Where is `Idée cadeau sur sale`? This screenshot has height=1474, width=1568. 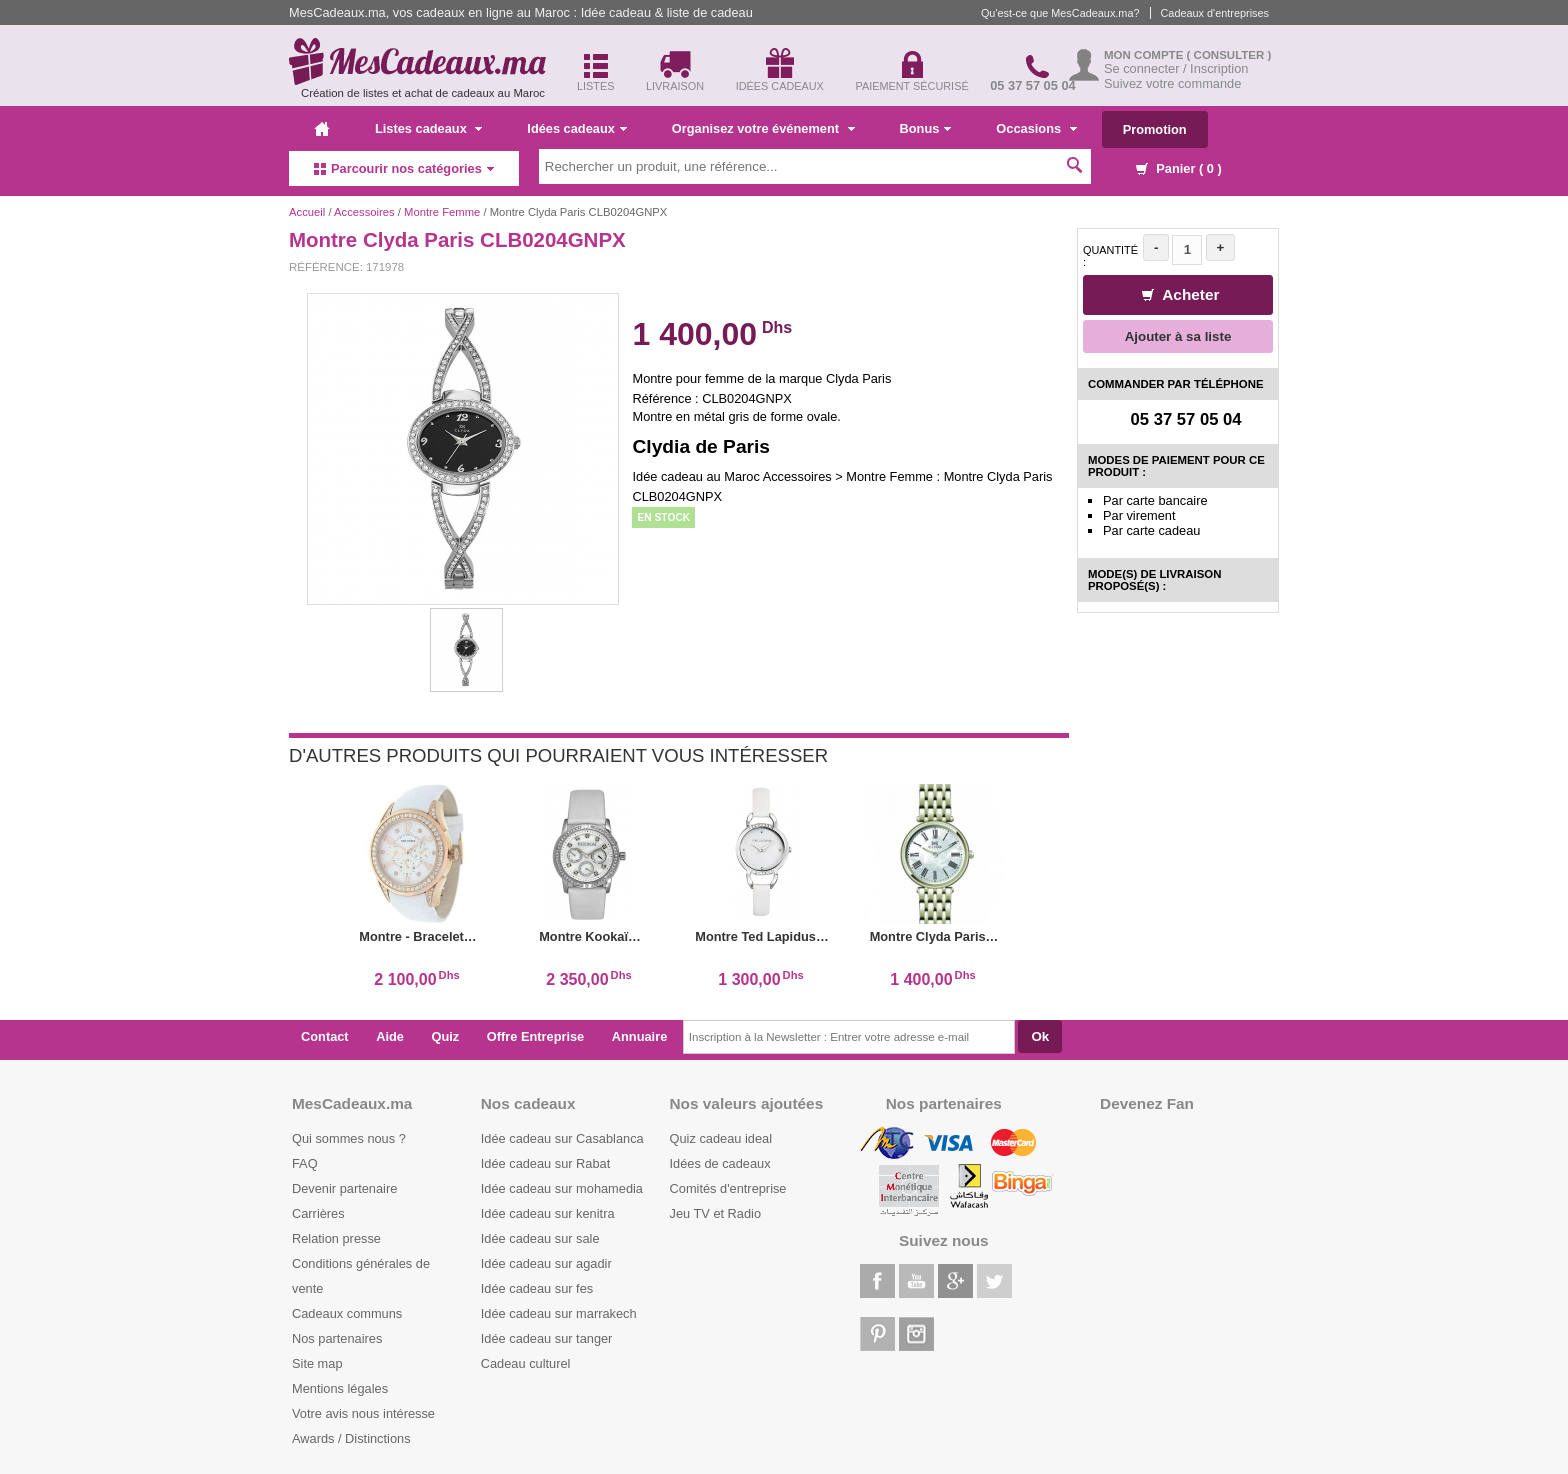
Idée cadeau sur sale is located at coordinates (540, 1238).